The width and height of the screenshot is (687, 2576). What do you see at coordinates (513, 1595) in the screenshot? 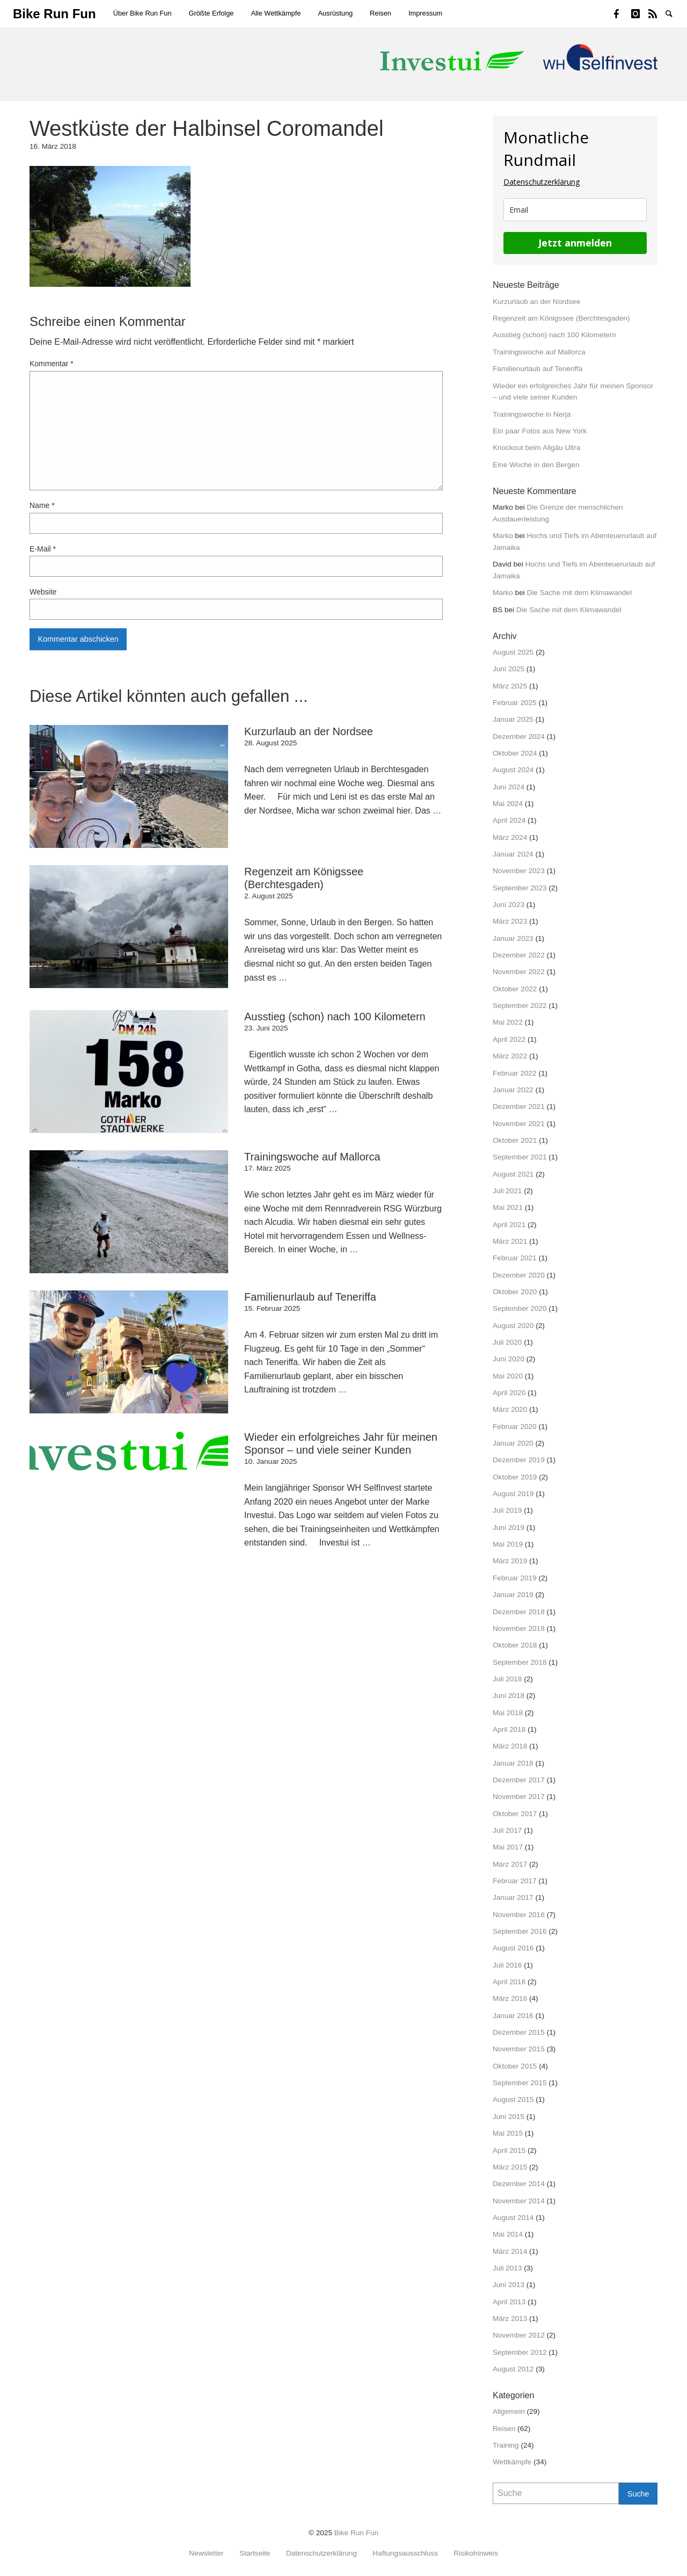
I see `Januar 2019` at bounding box center [513, 1595].